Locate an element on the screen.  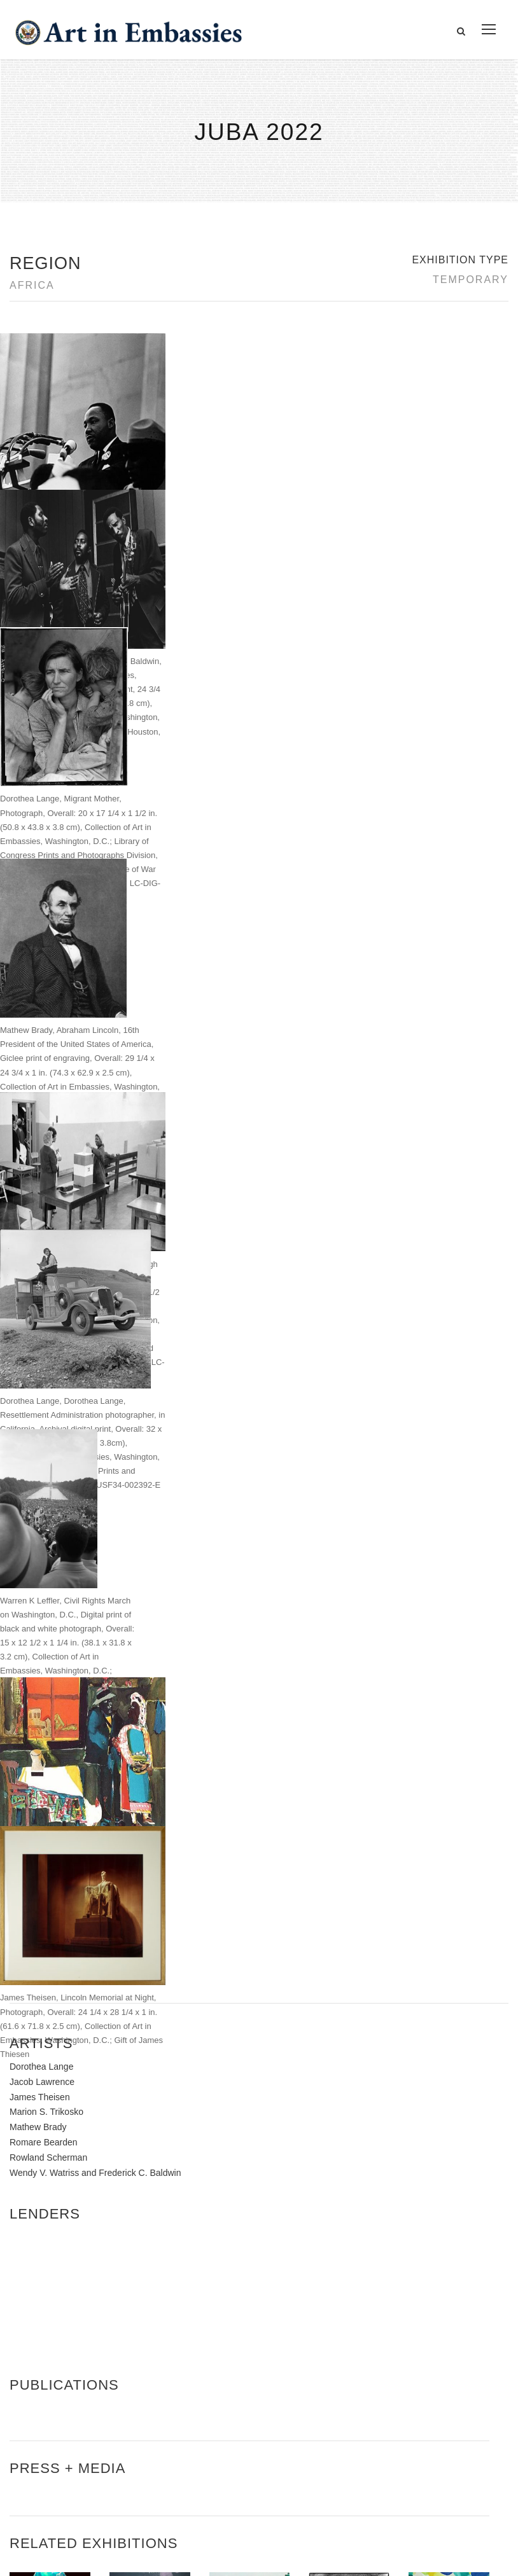
James Theisen is located at coordinates (40, 1617).